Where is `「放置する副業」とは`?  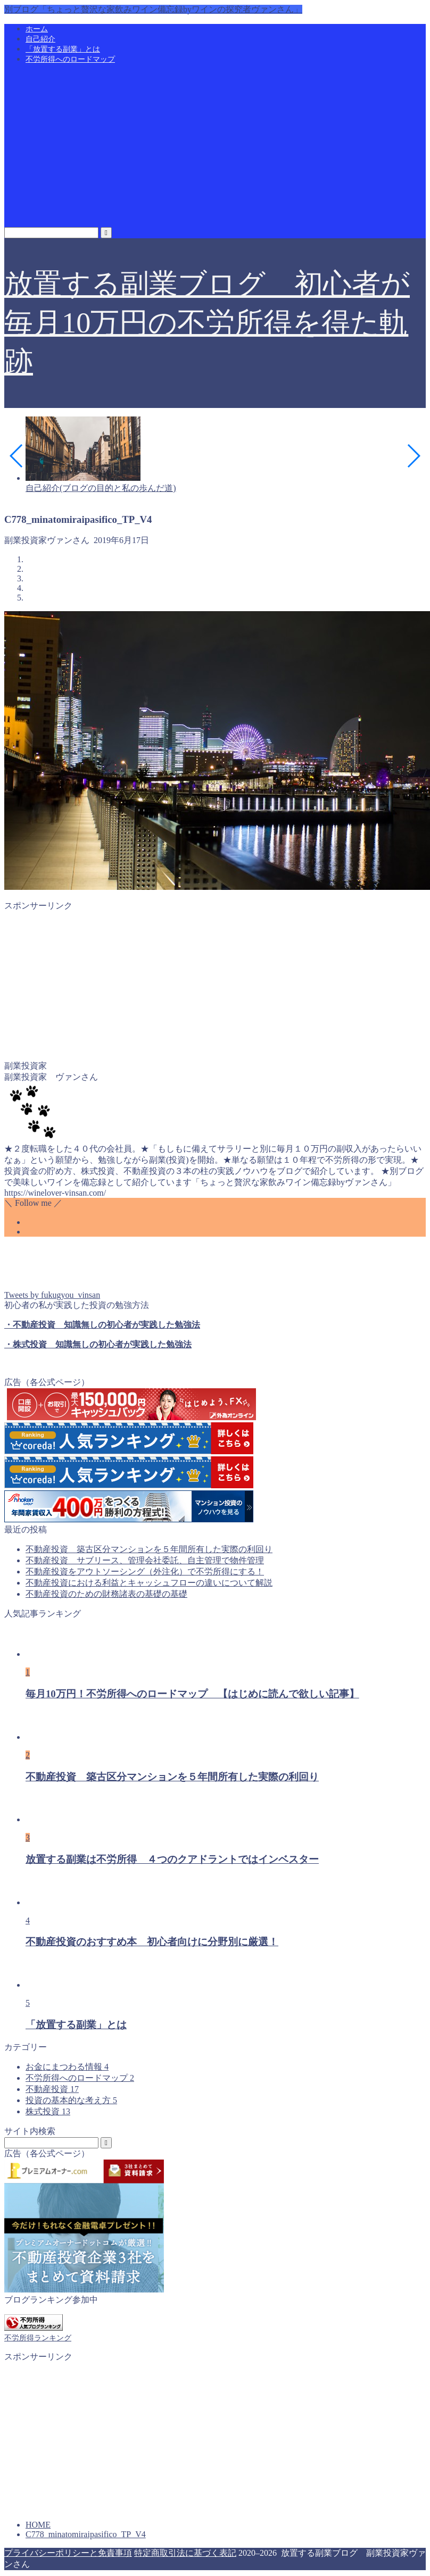
「放置する副業」とは is located at coordinates (63, 49).